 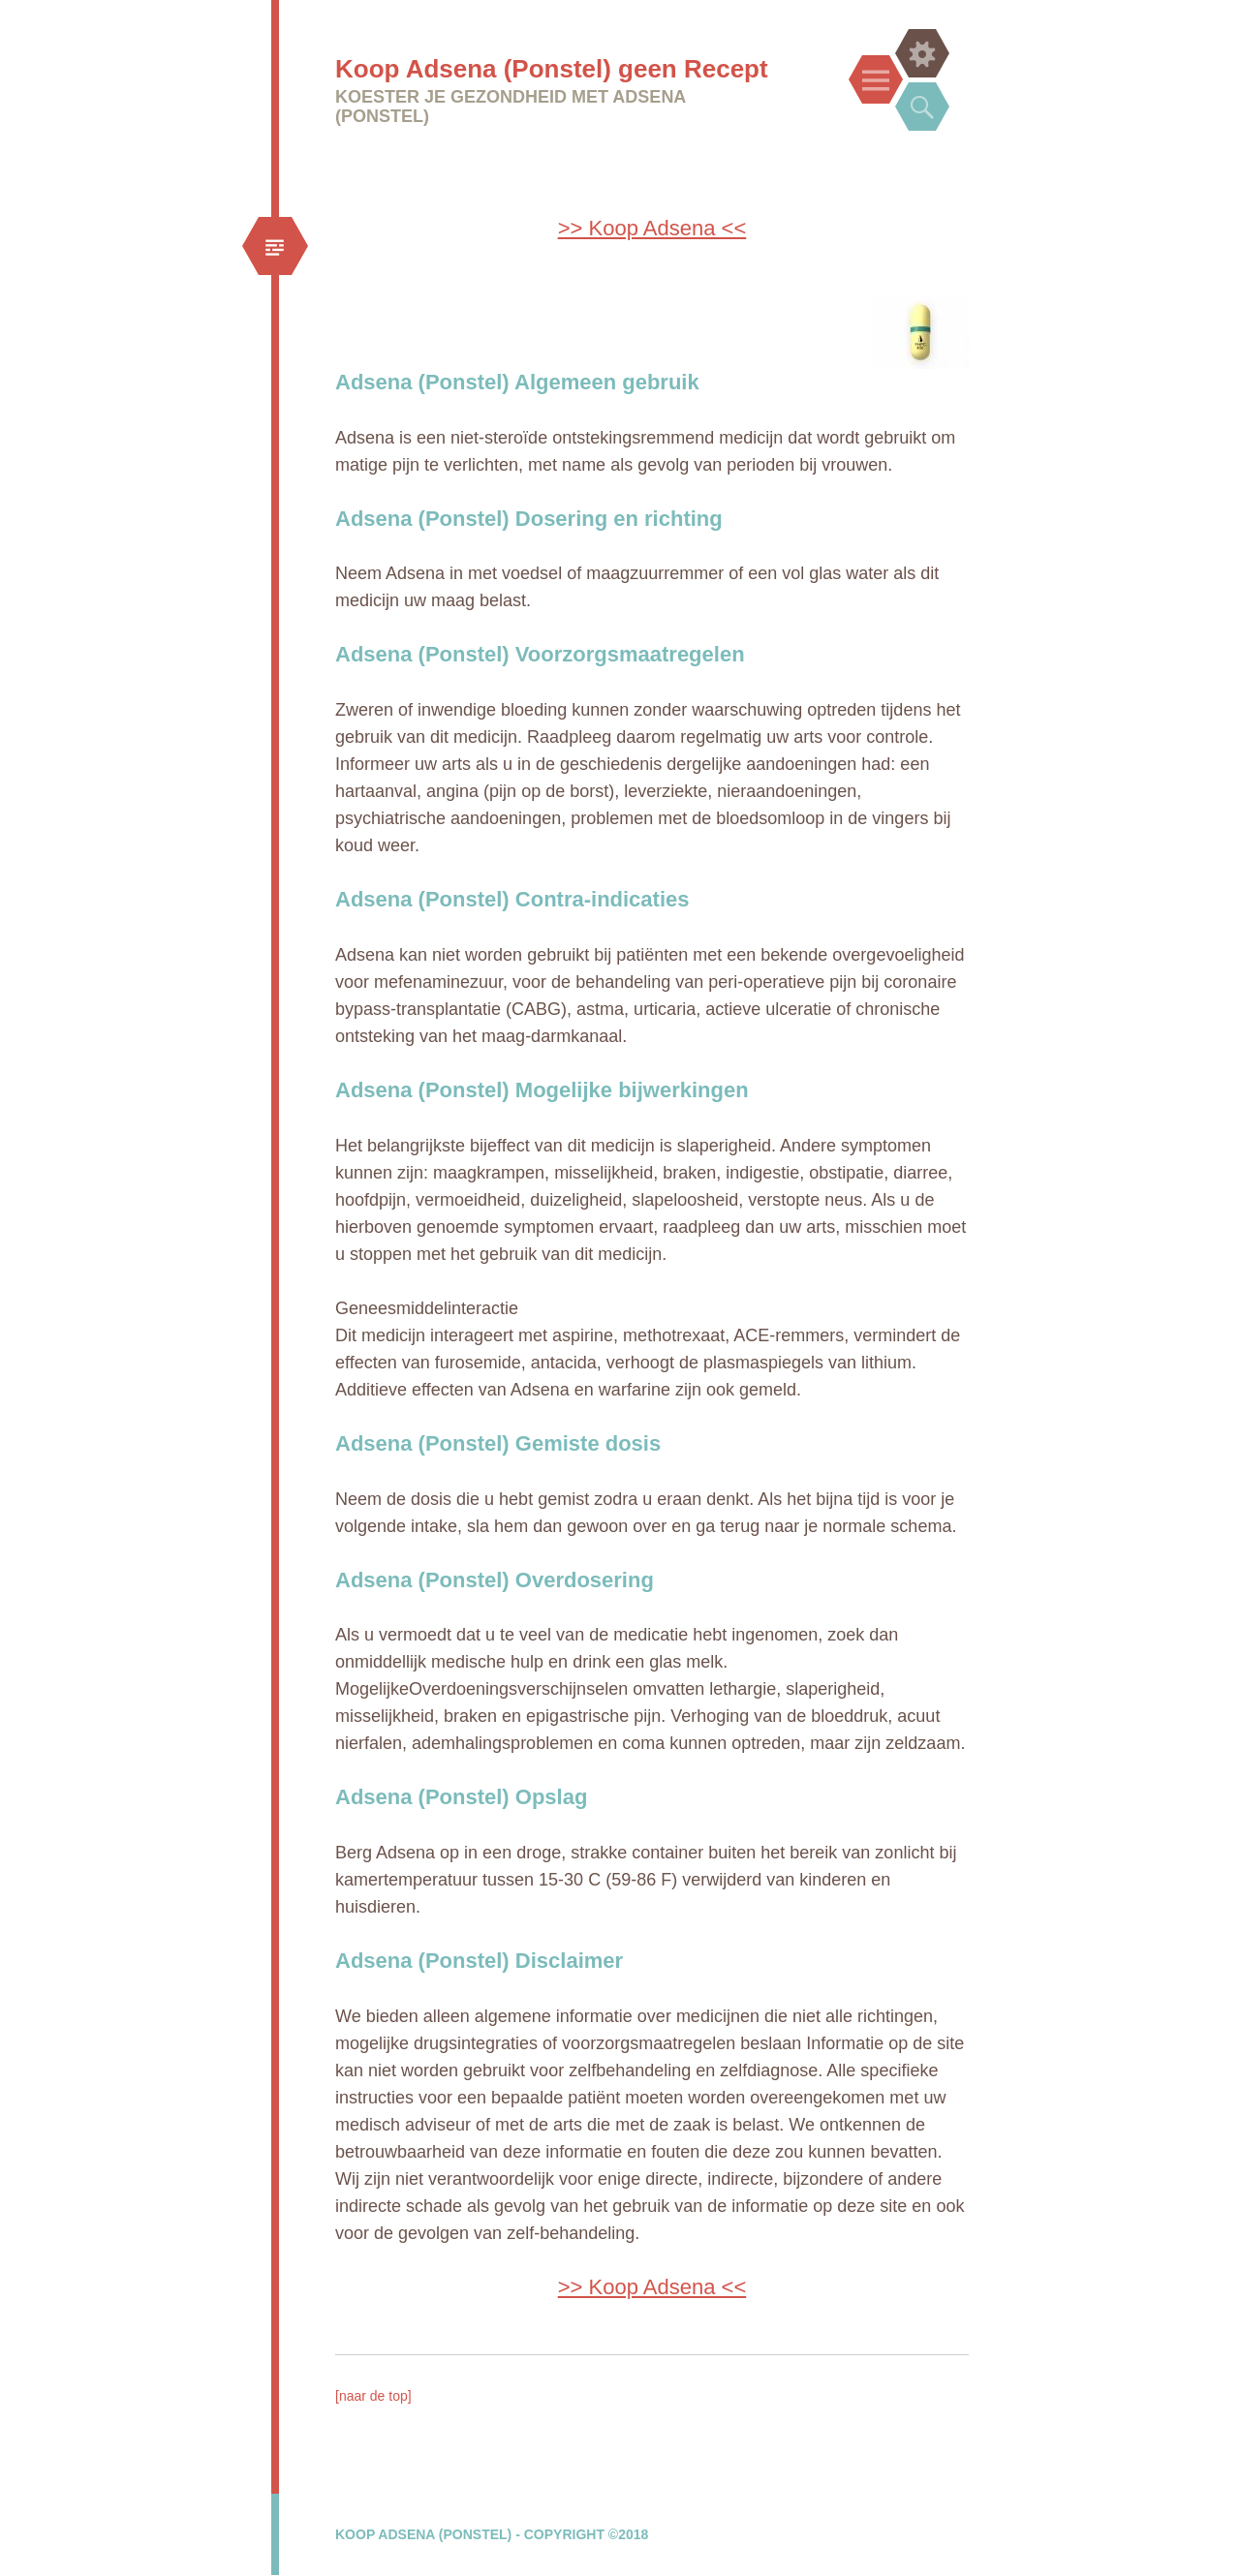 I want to click on Koop Adsena (Ponstel) geen Recept, so click(x=551, y=68).